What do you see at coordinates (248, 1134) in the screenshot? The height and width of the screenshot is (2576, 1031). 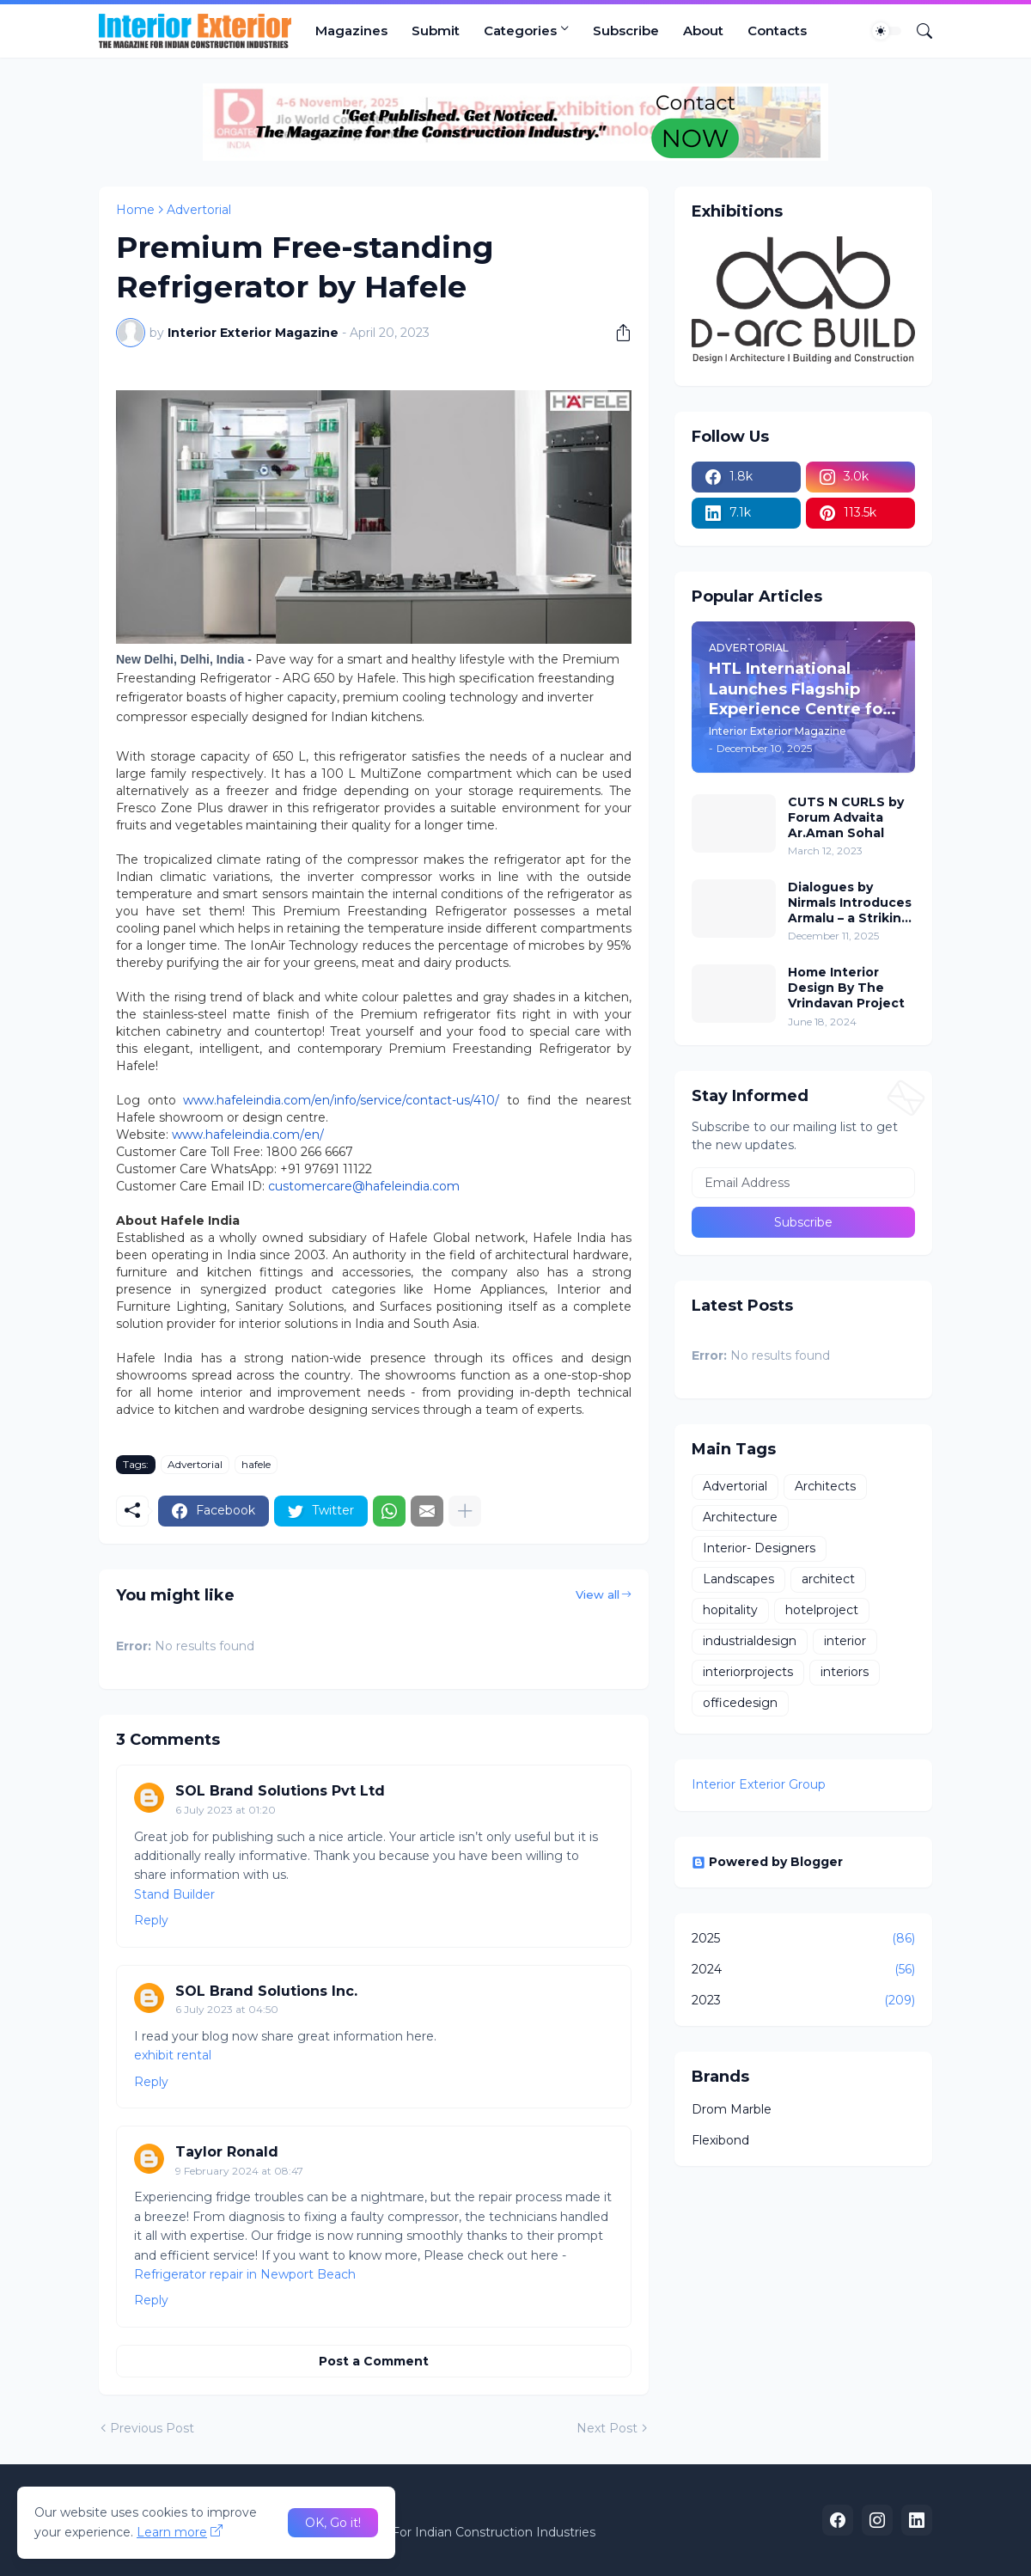 I see `www.hafeleindia.com/en/` at bounding box center [248, 1134].